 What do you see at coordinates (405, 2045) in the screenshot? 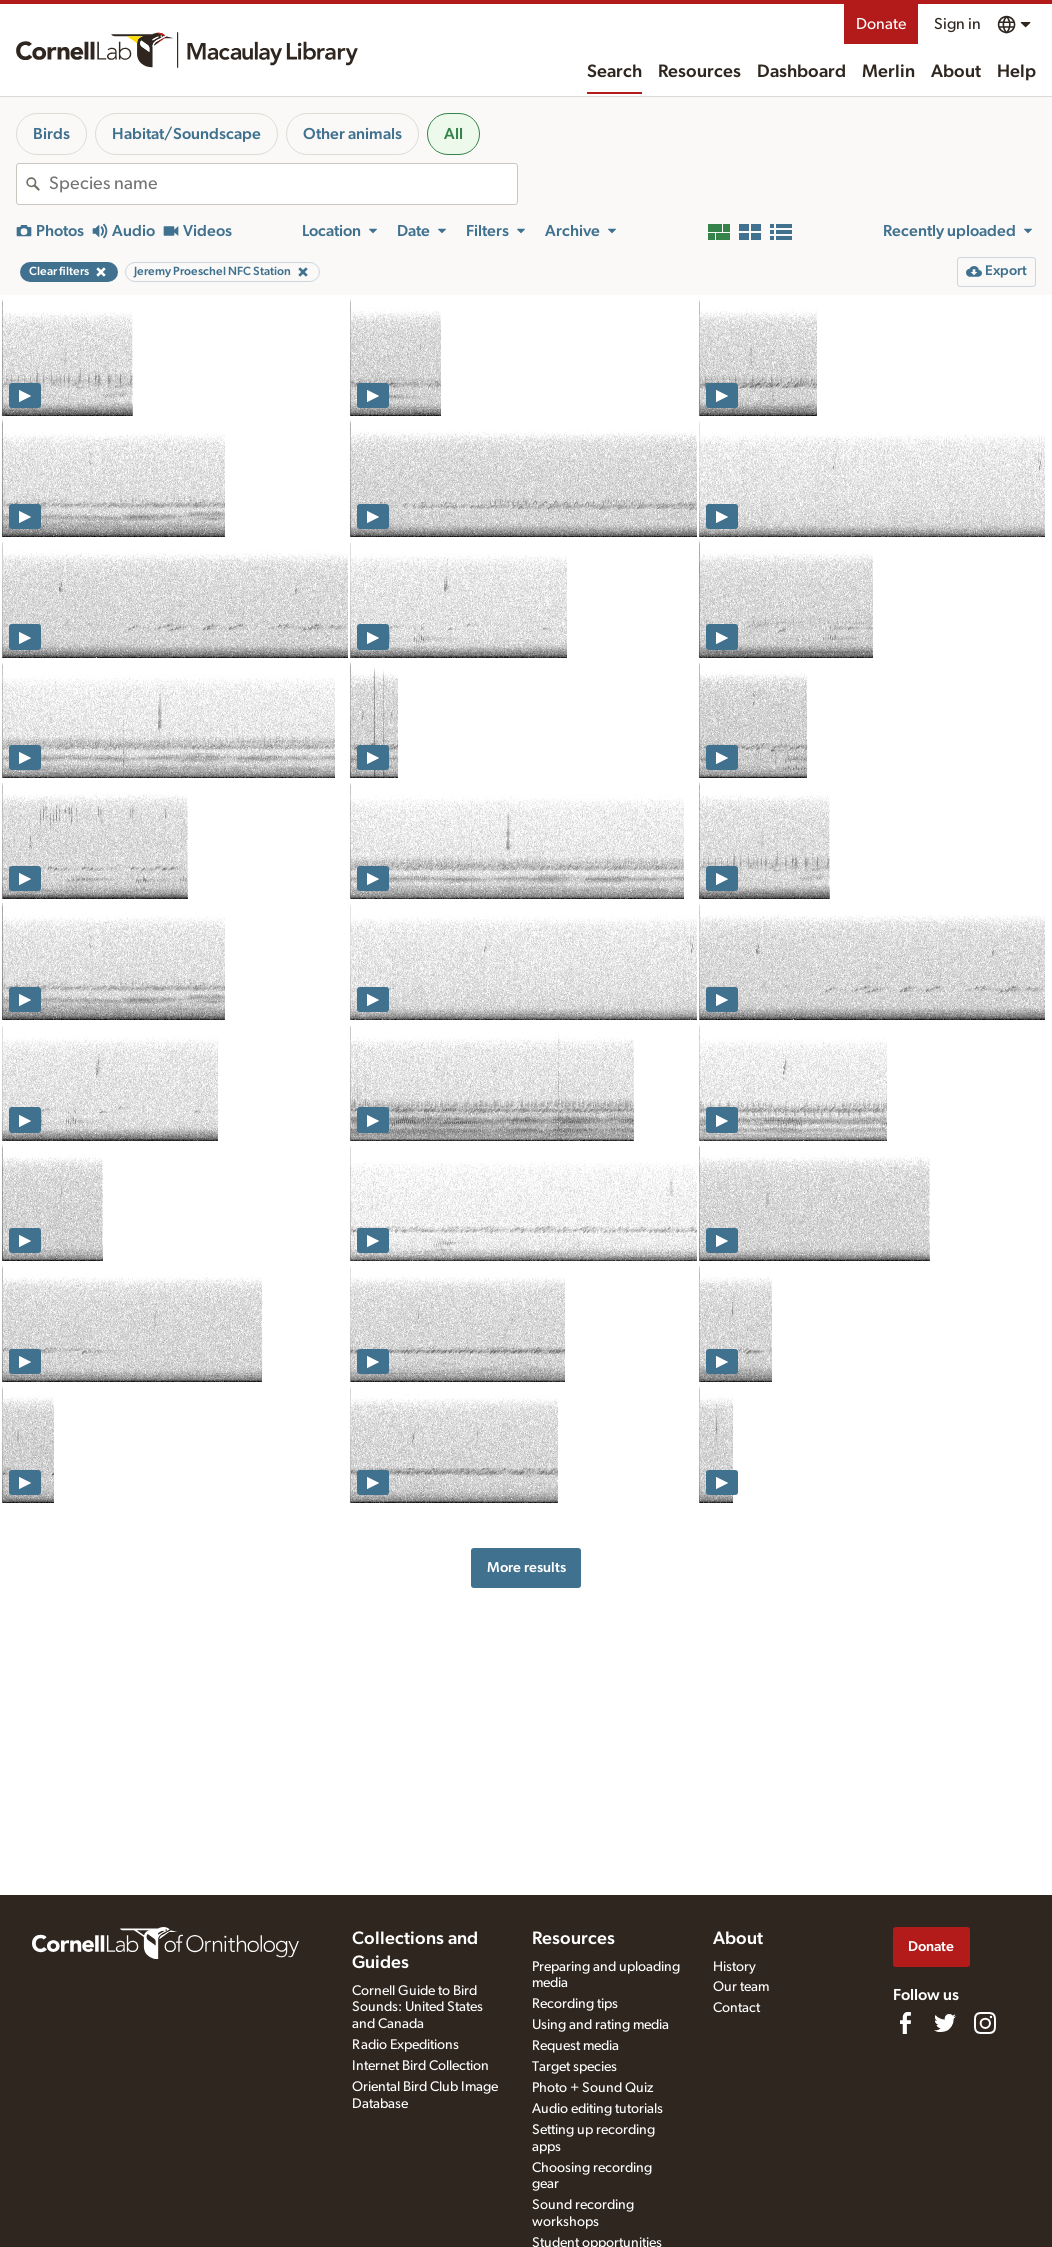
I see `Radio Expeditions` at bounding box center [405, 2045].